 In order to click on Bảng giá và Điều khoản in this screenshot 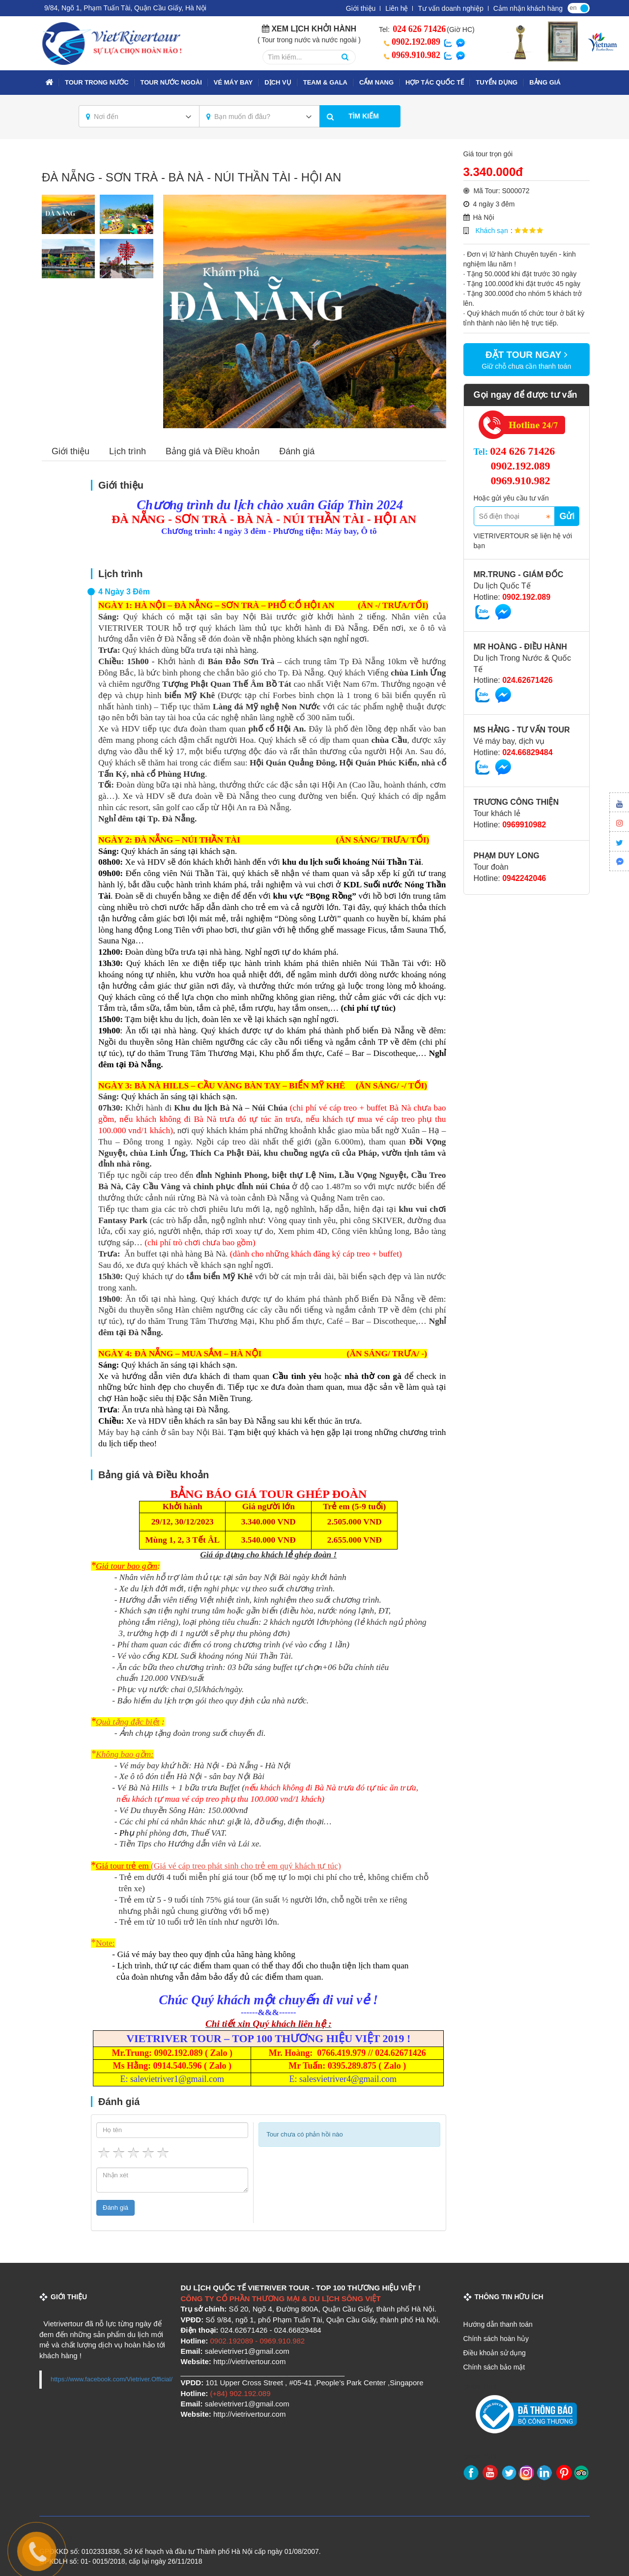, I will do `click(212, 451)`.